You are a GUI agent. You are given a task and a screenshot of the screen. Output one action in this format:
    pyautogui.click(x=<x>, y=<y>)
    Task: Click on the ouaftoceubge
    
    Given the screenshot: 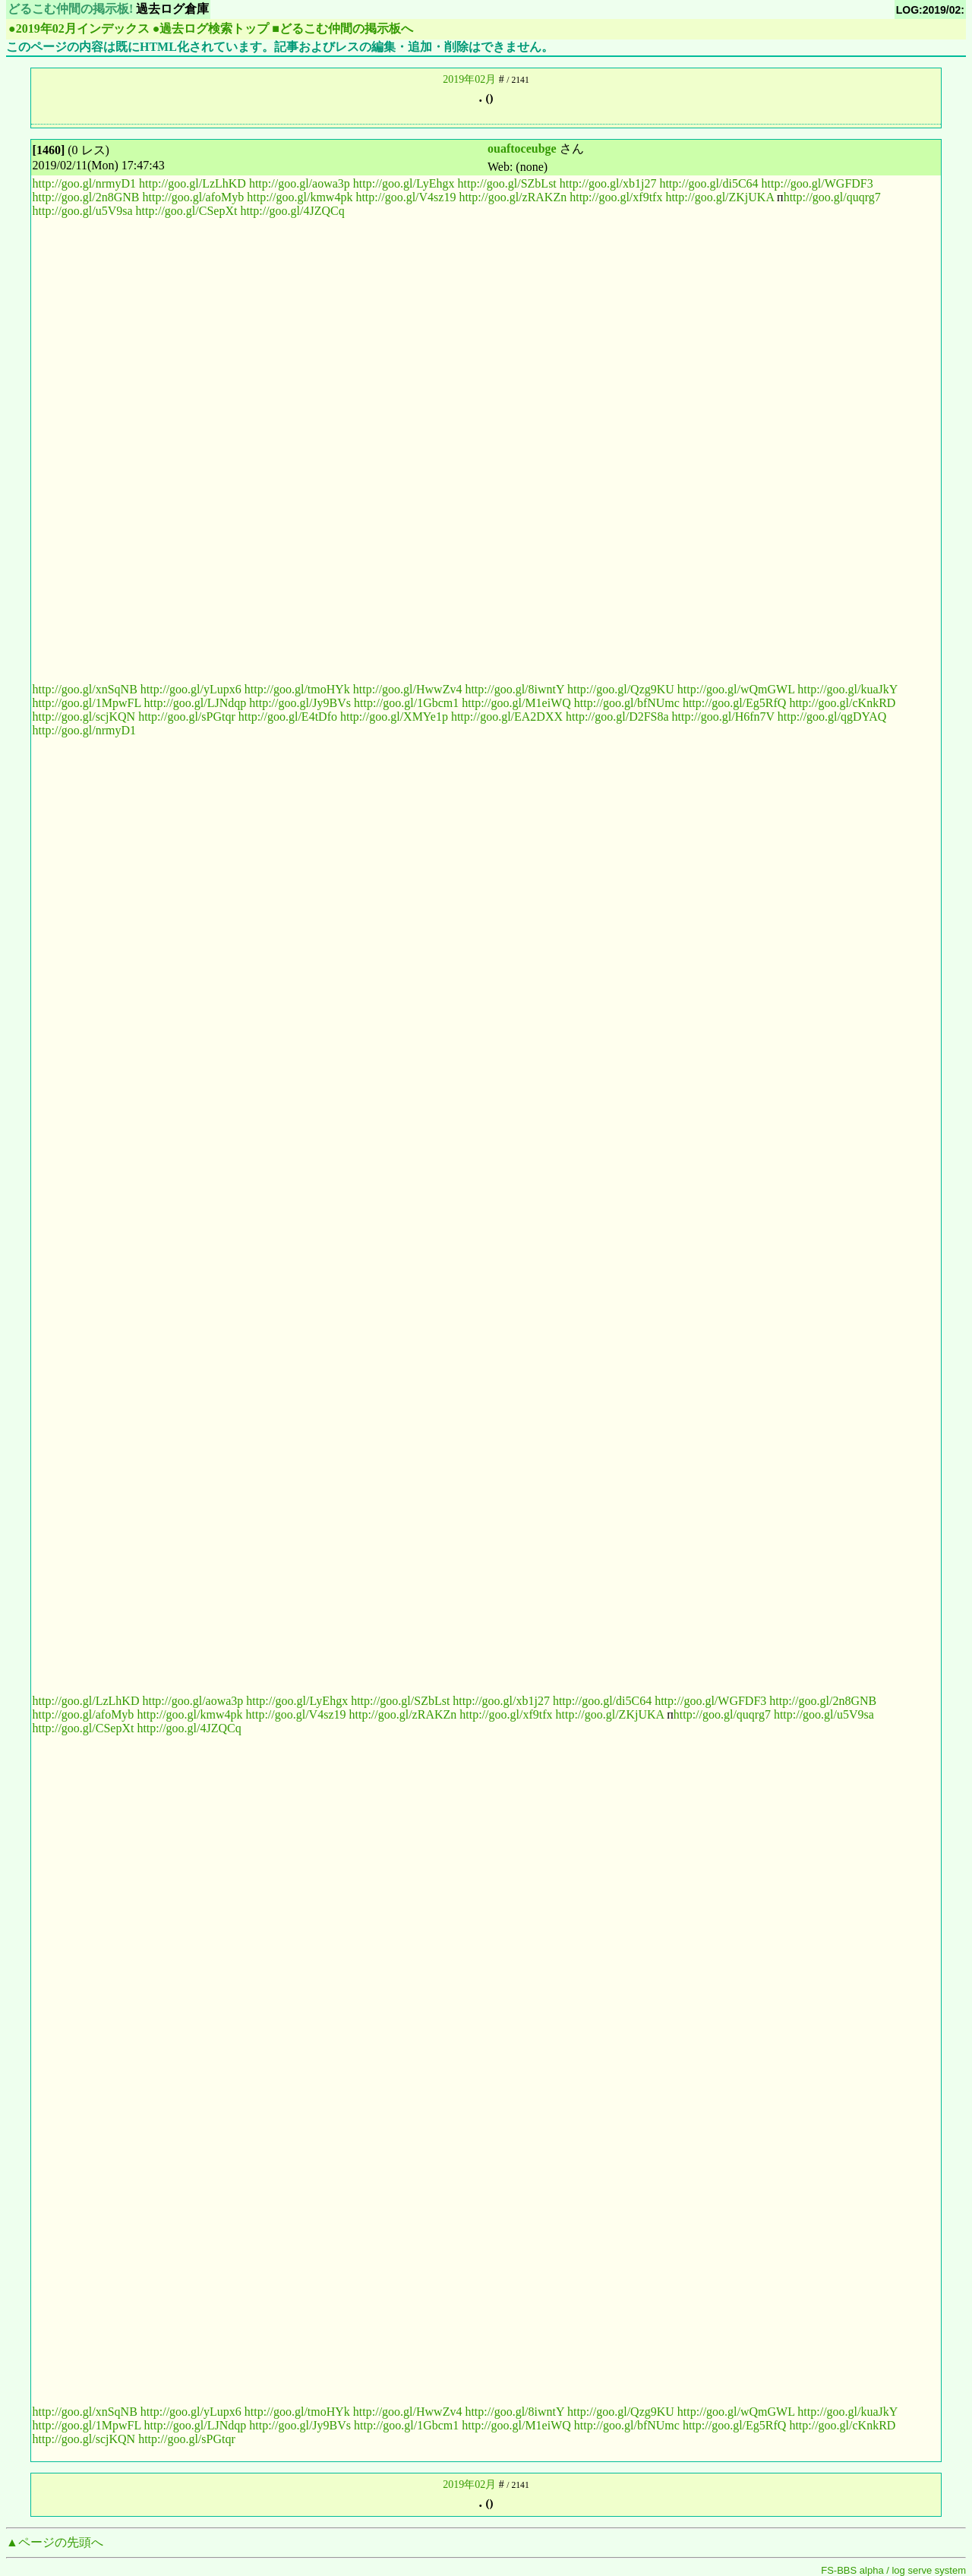 What is the action you would take?
    pyautogui.click(x=522, y=148)
    